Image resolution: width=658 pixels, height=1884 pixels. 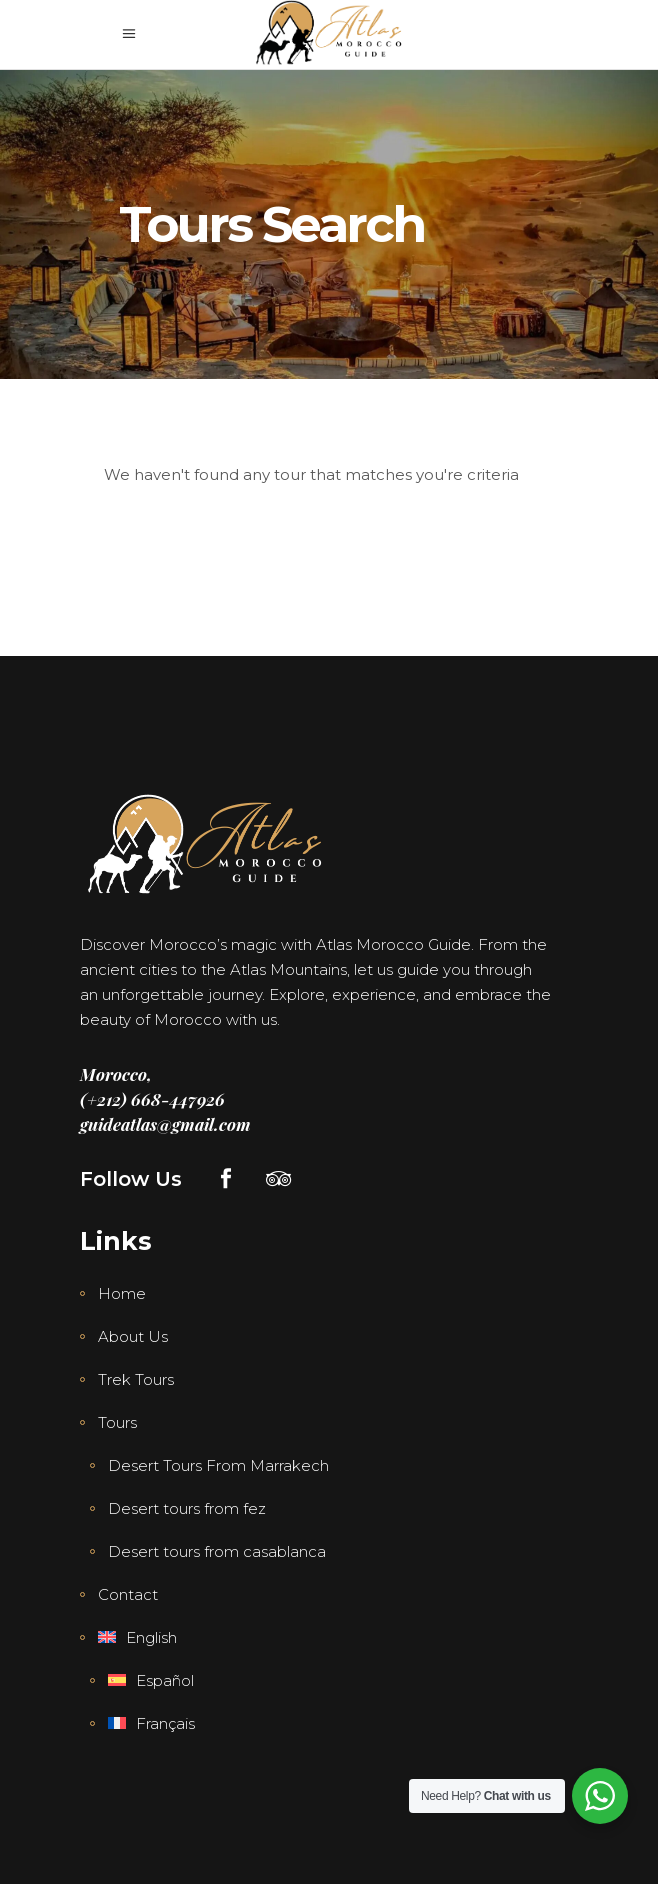 What do you see at coordinates (122, 1293) in the screenshot?
I see `Home` at bounding box center [122, 1293].